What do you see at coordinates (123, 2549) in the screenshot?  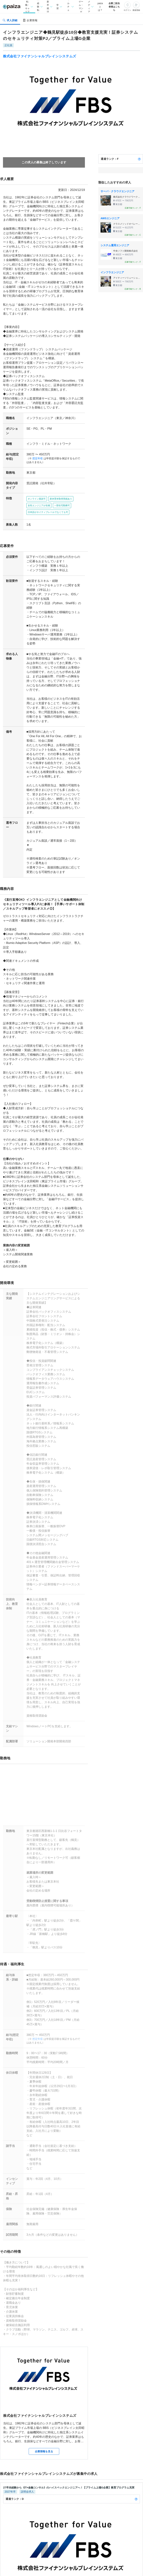 I see `詳しく見る` at bounding box center [123, 2549].